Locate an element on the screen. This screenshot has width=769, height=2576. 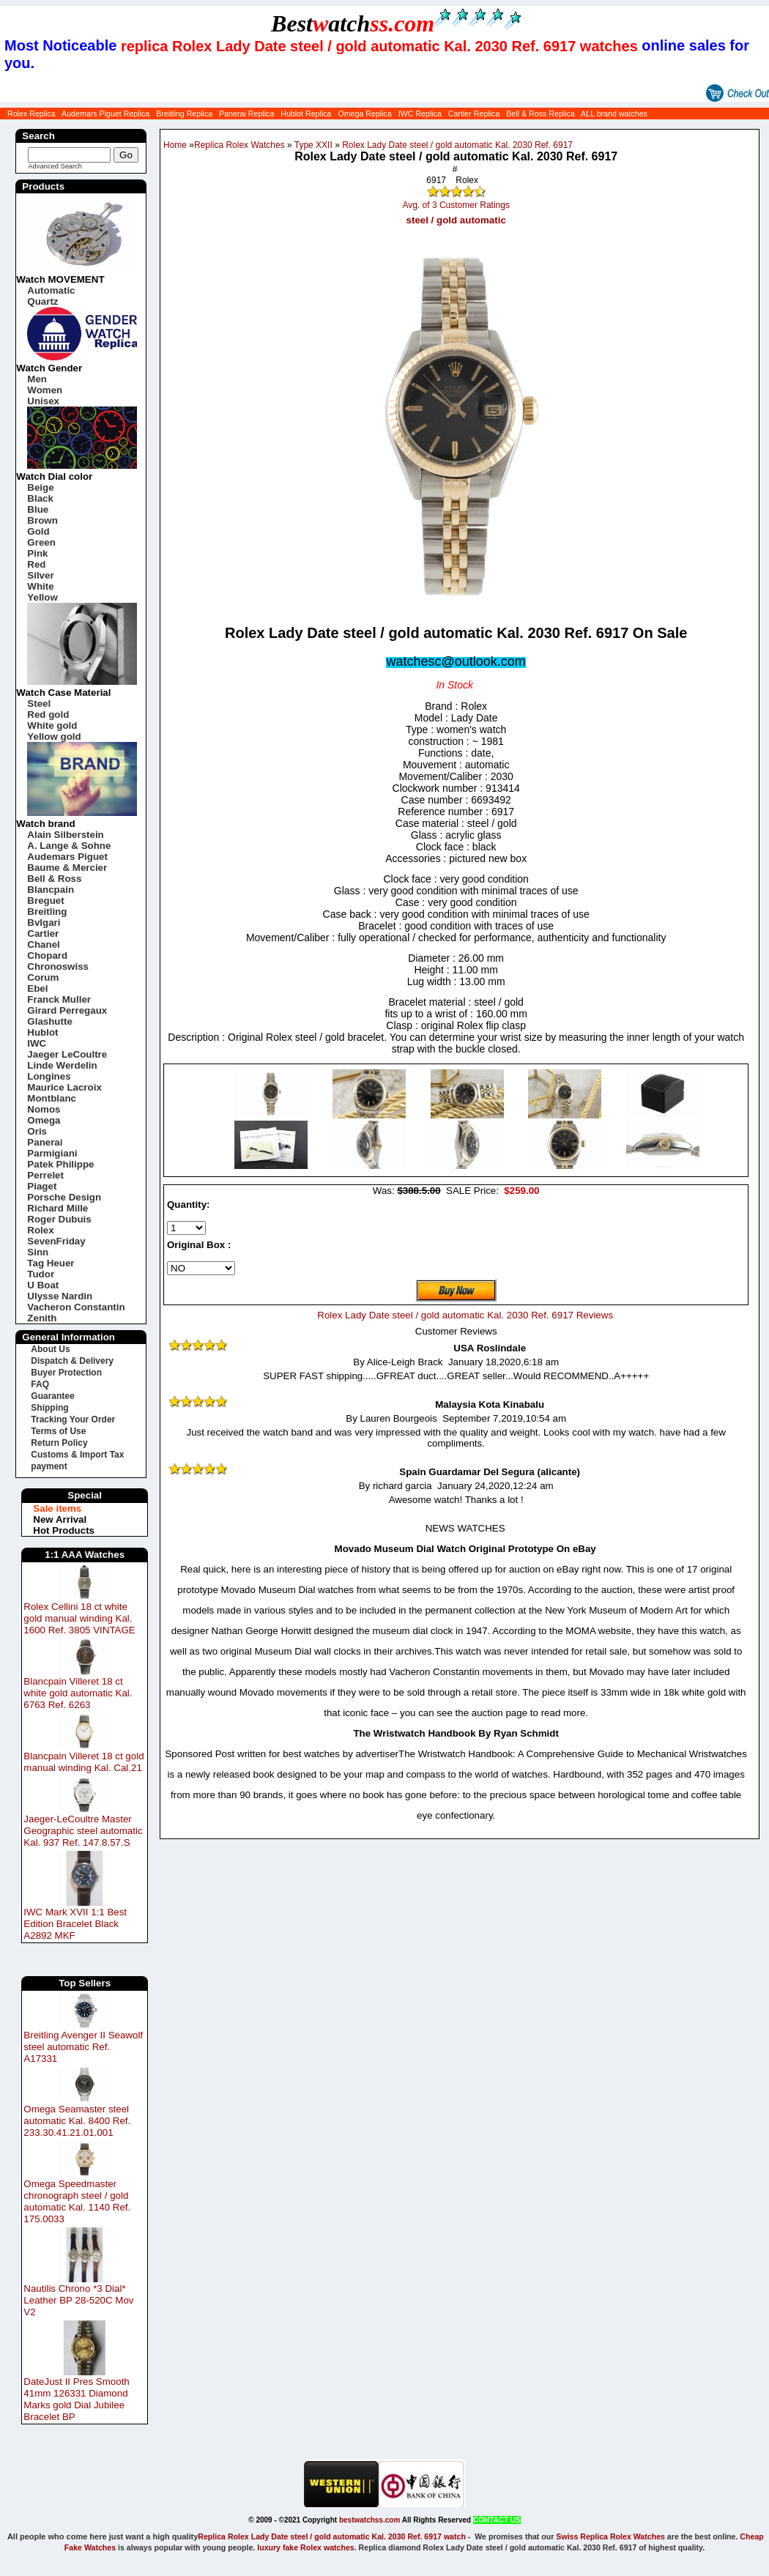
Silver is located at coordinates (40, 575).